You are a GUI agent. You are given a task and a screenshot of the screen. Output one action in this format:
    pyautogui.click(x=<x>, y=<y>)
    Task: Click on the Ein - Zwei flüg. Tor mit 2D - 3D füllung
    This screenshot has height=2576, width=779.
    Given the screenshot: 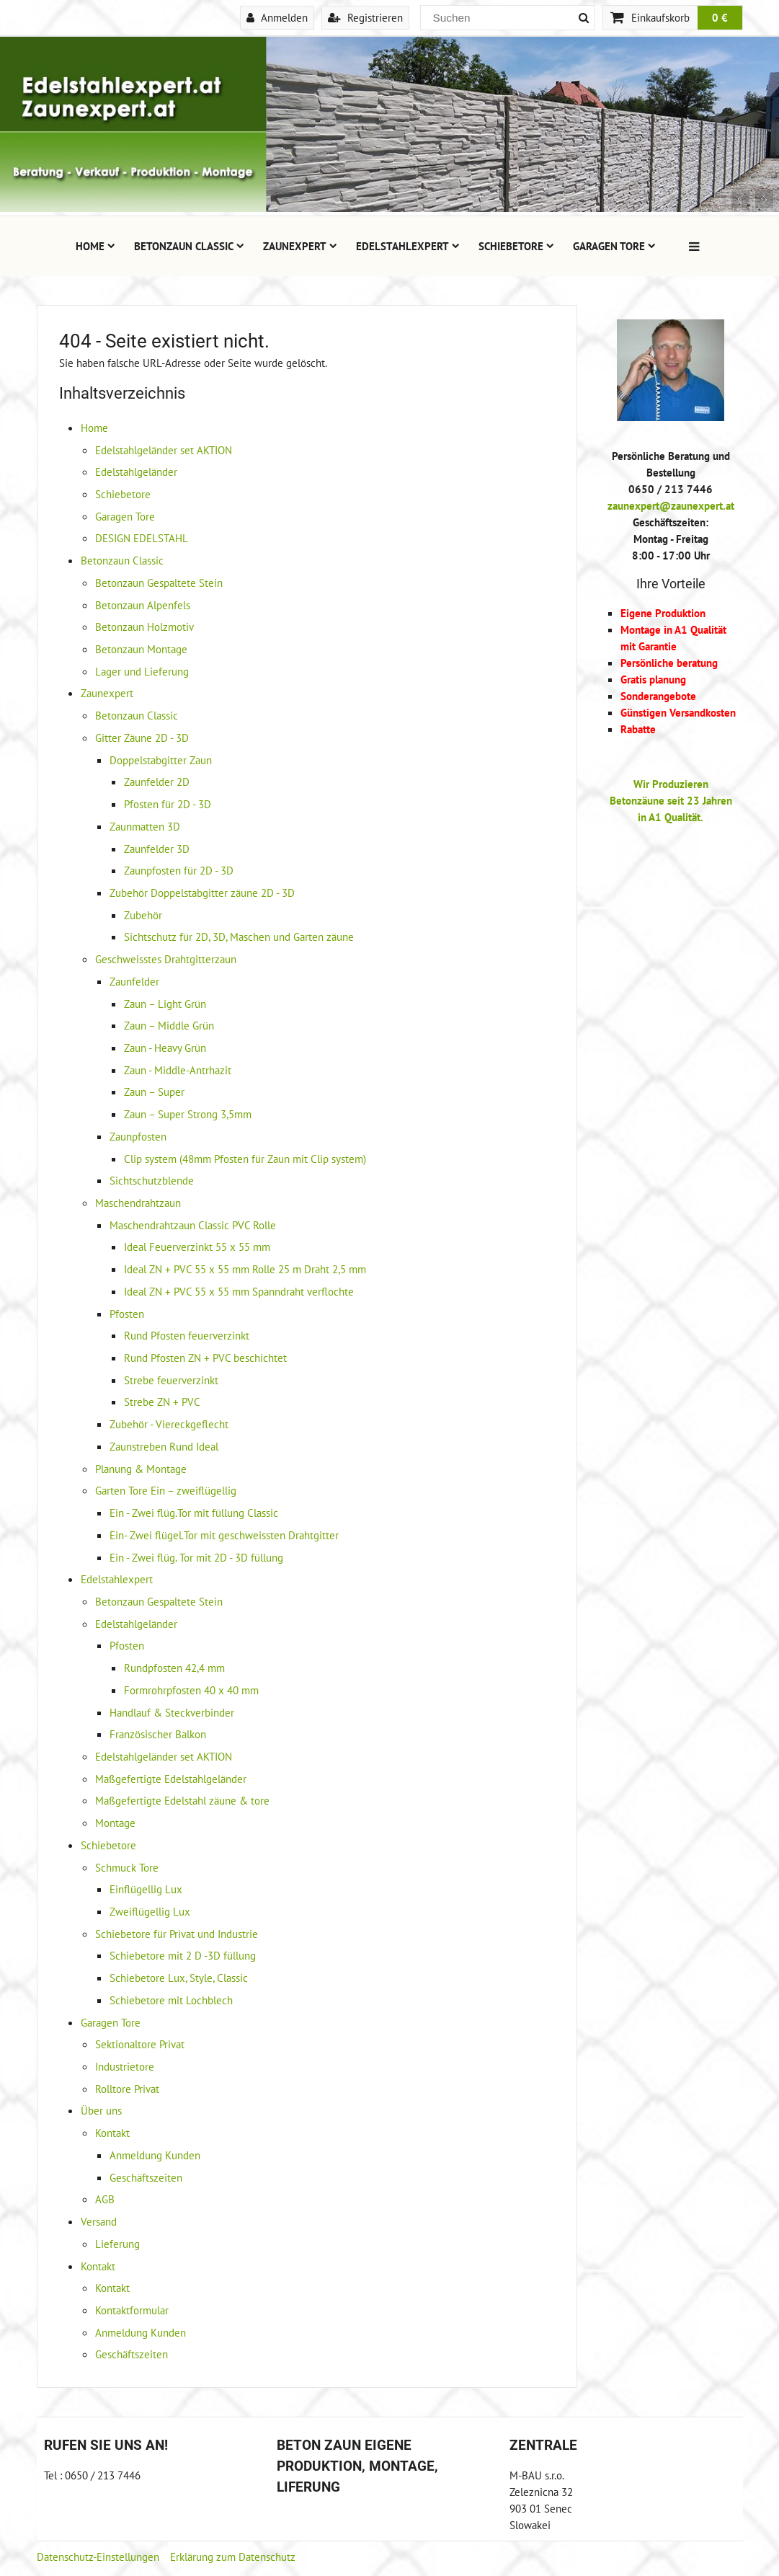 What is the action you would take?
    pyautogui.click(x=196, y=1557)
    